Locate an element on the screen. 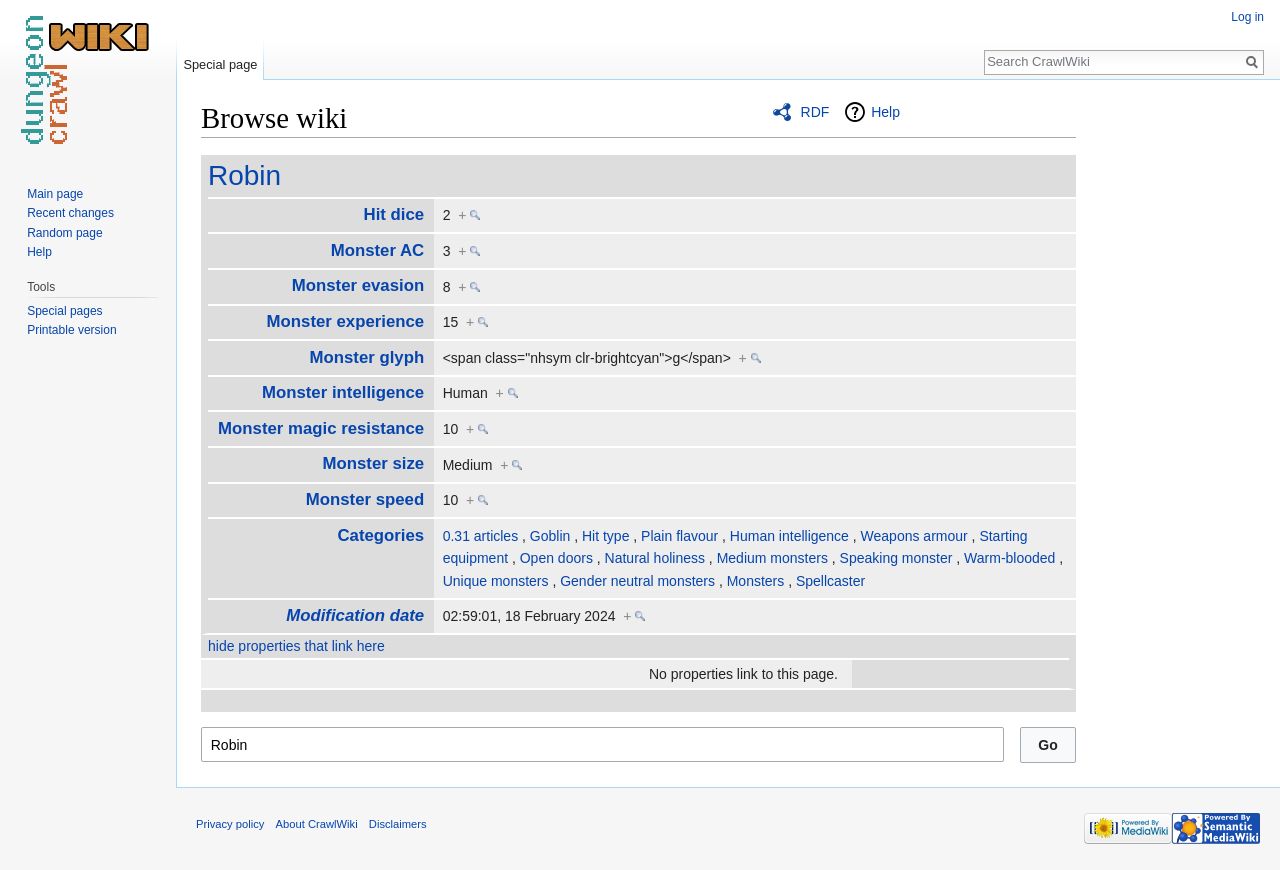  [Advertisement] is located at coordinates (1176, 400).